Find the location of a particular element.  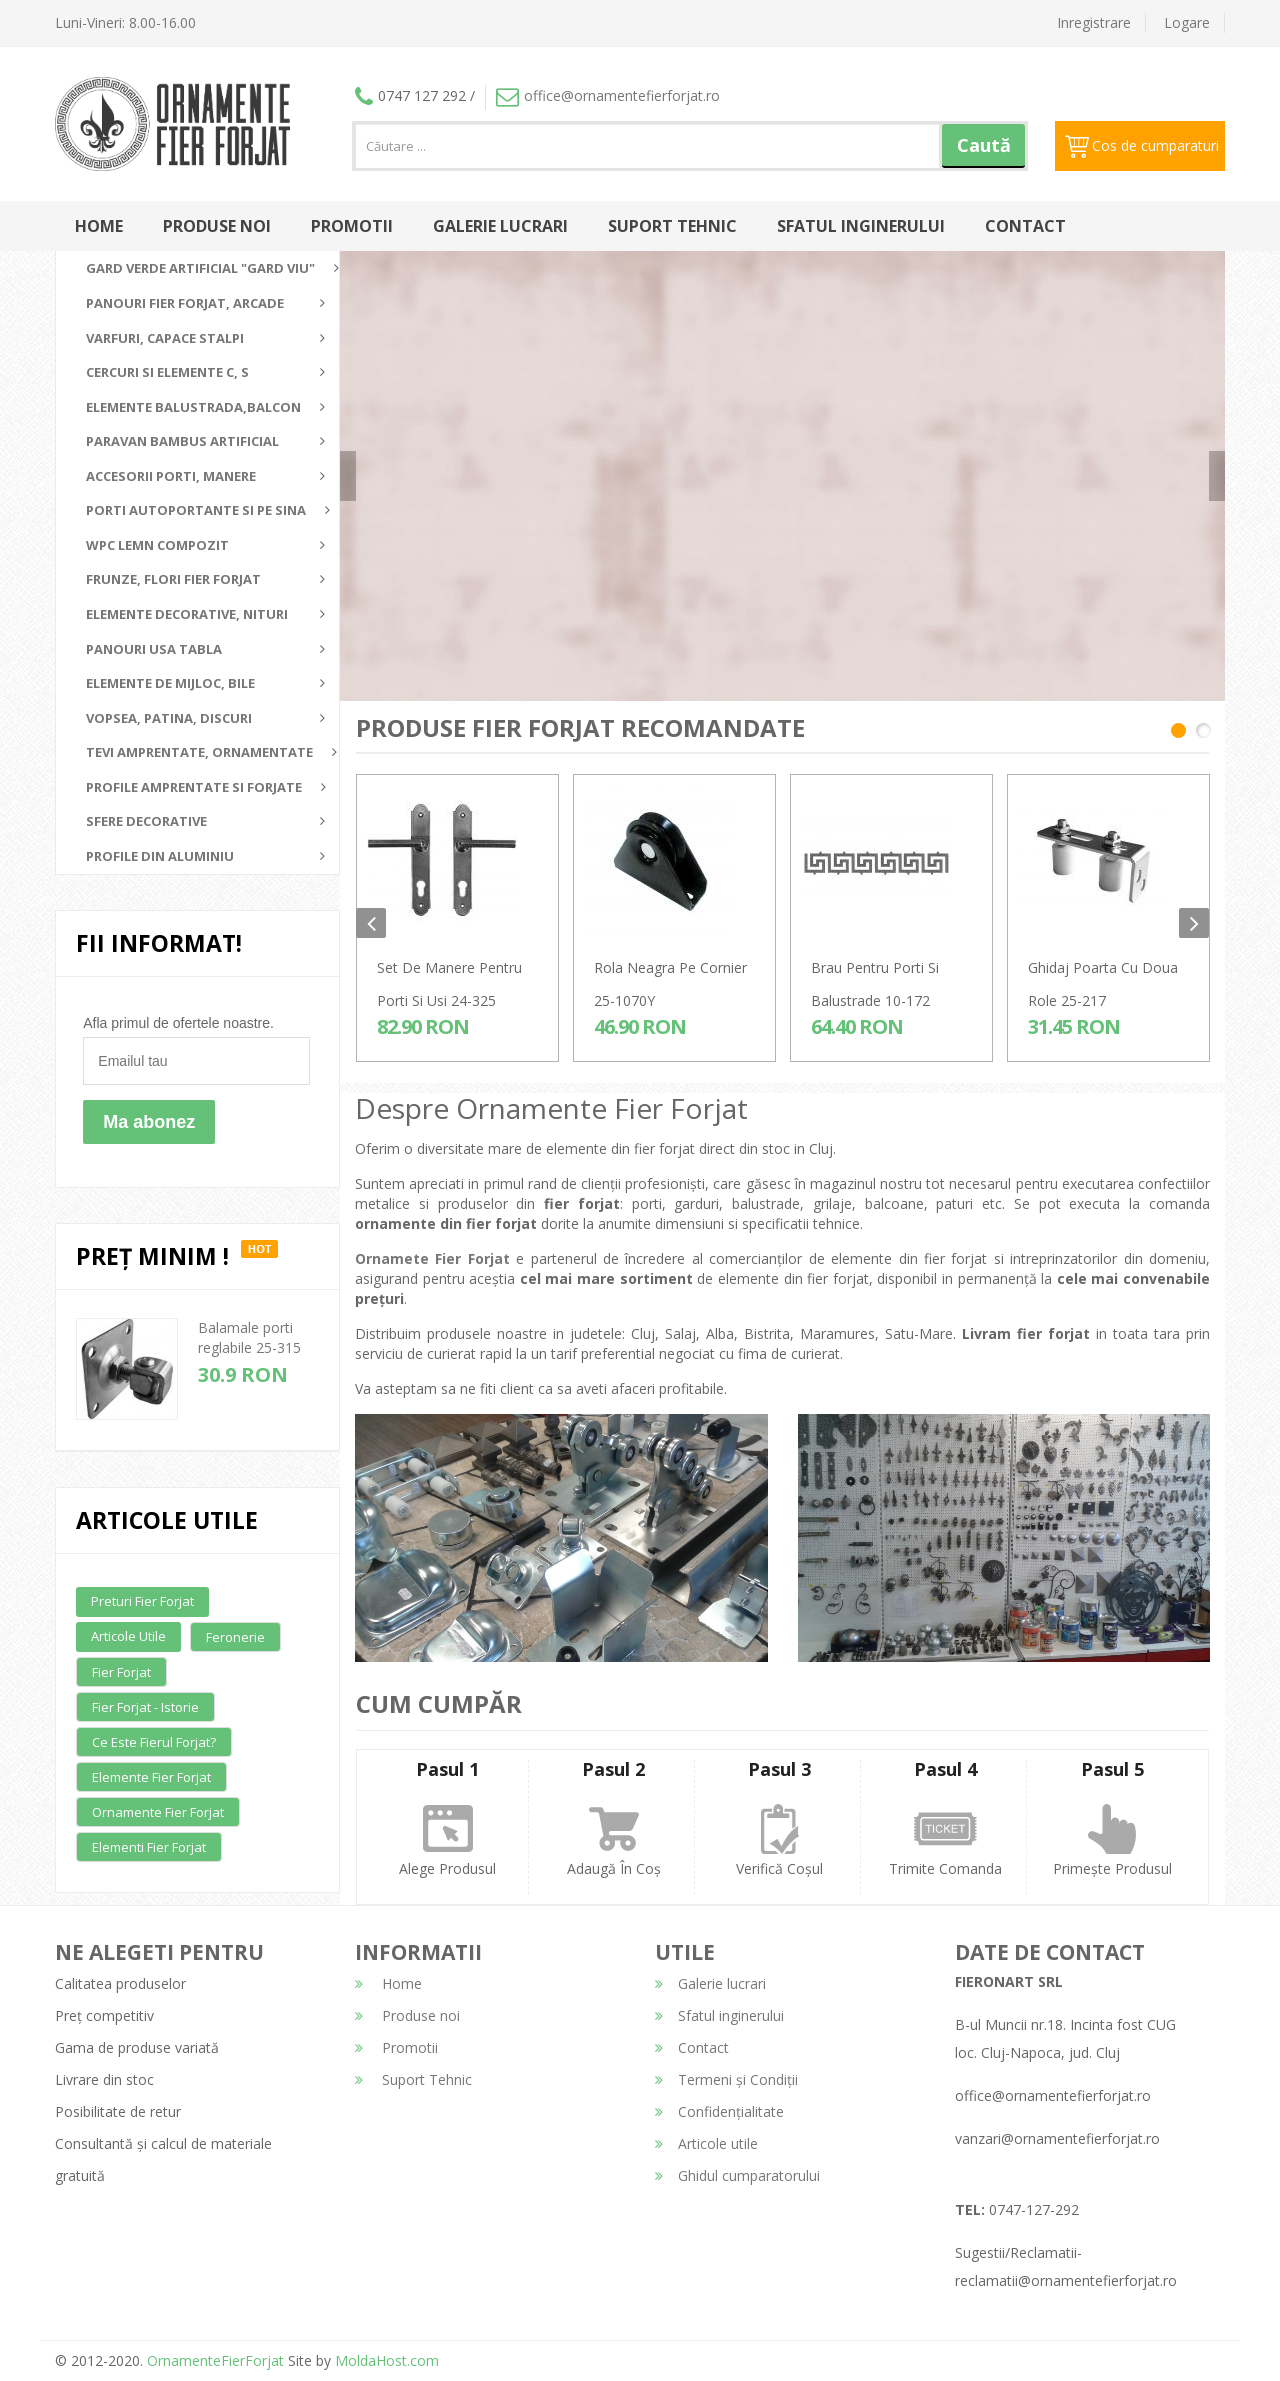

Termeni și Condiții is located at coordinates (726, 2079).